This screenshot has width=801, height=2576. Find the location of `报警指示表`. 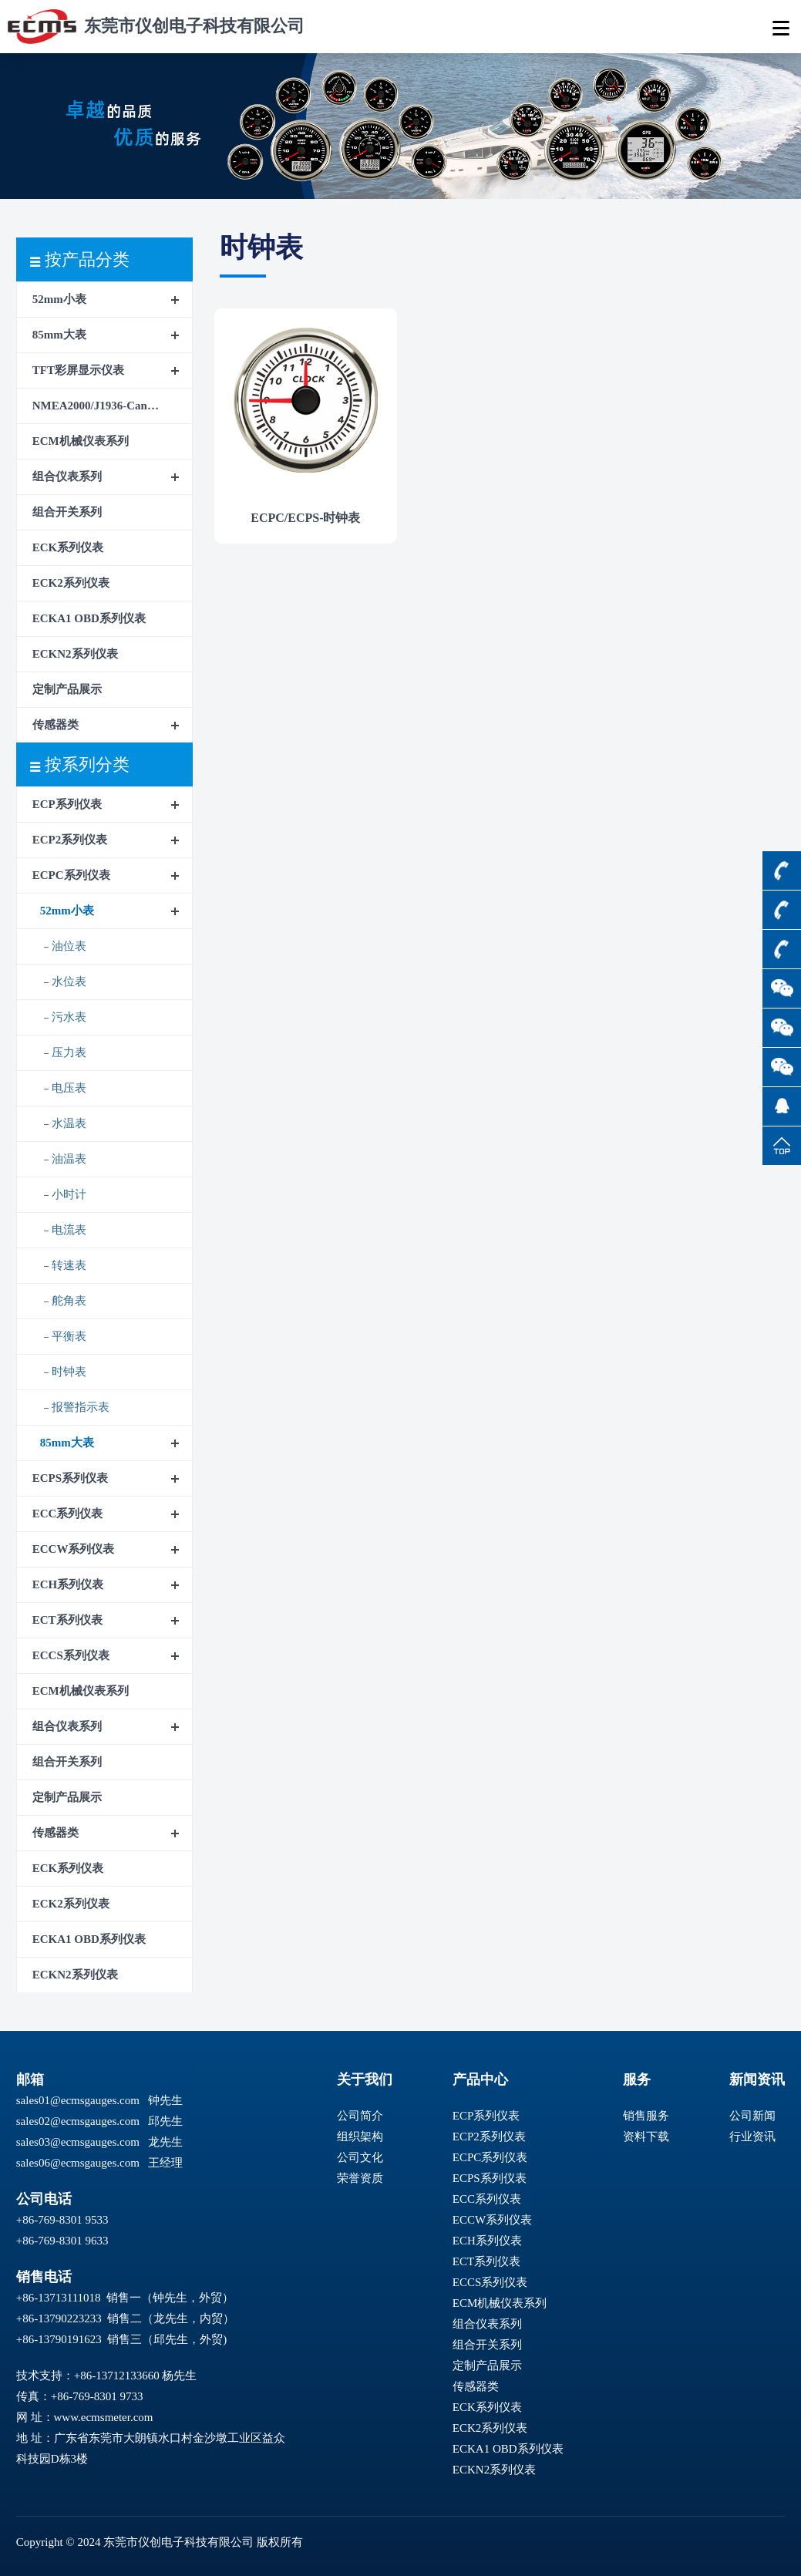

报警指示表 is located at coordinates (80, 1407).